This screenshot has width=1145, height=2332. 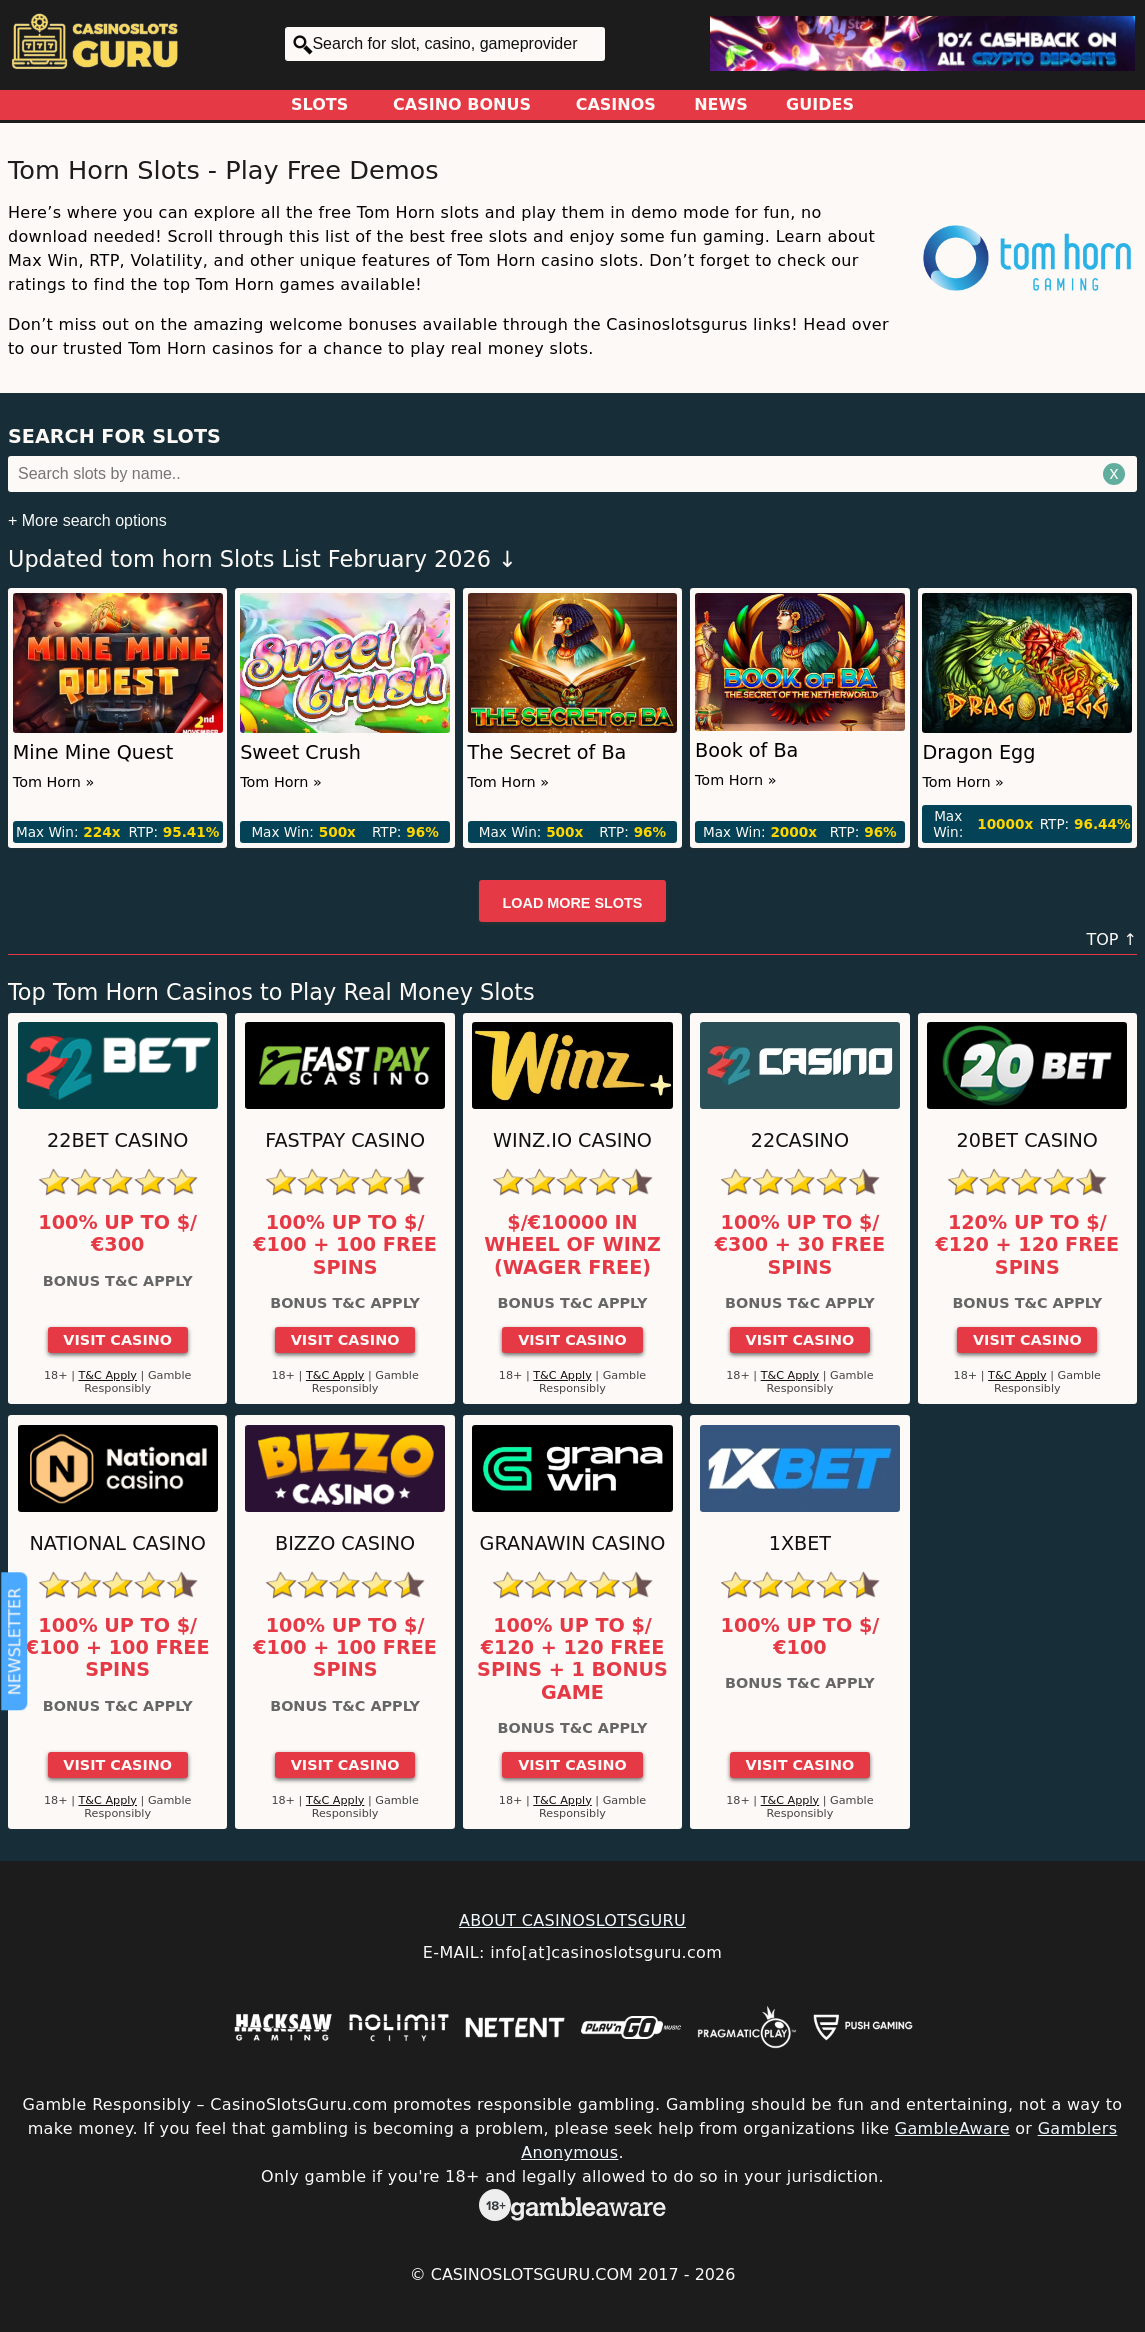 What do you see at coordinates (117, 1543) in the screenshot?
I see `National Casino` at bounding box center [117, 1543].